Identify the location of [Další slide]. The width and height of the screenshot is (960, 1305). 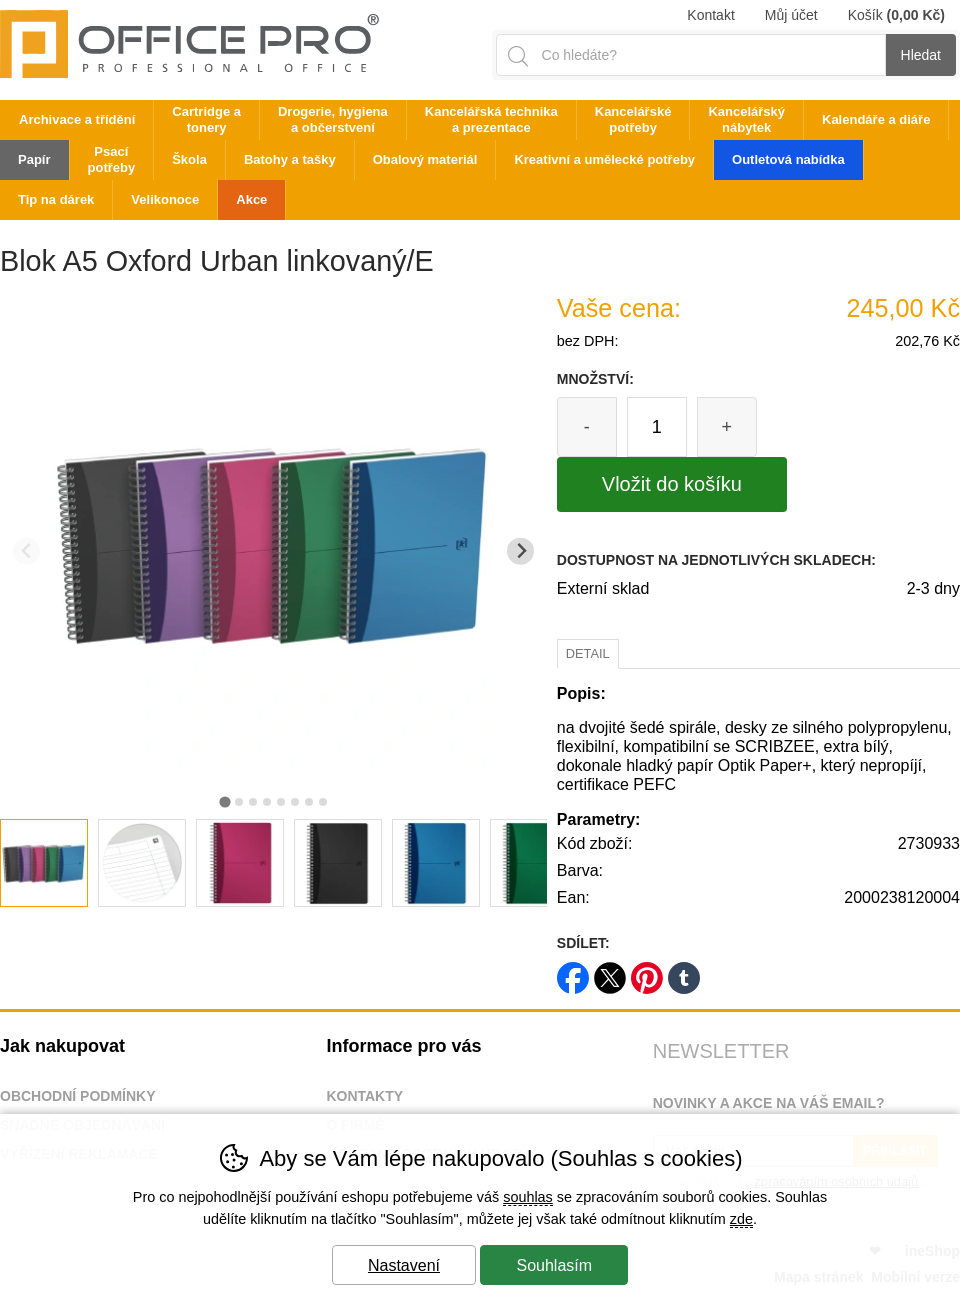
(520, 551).